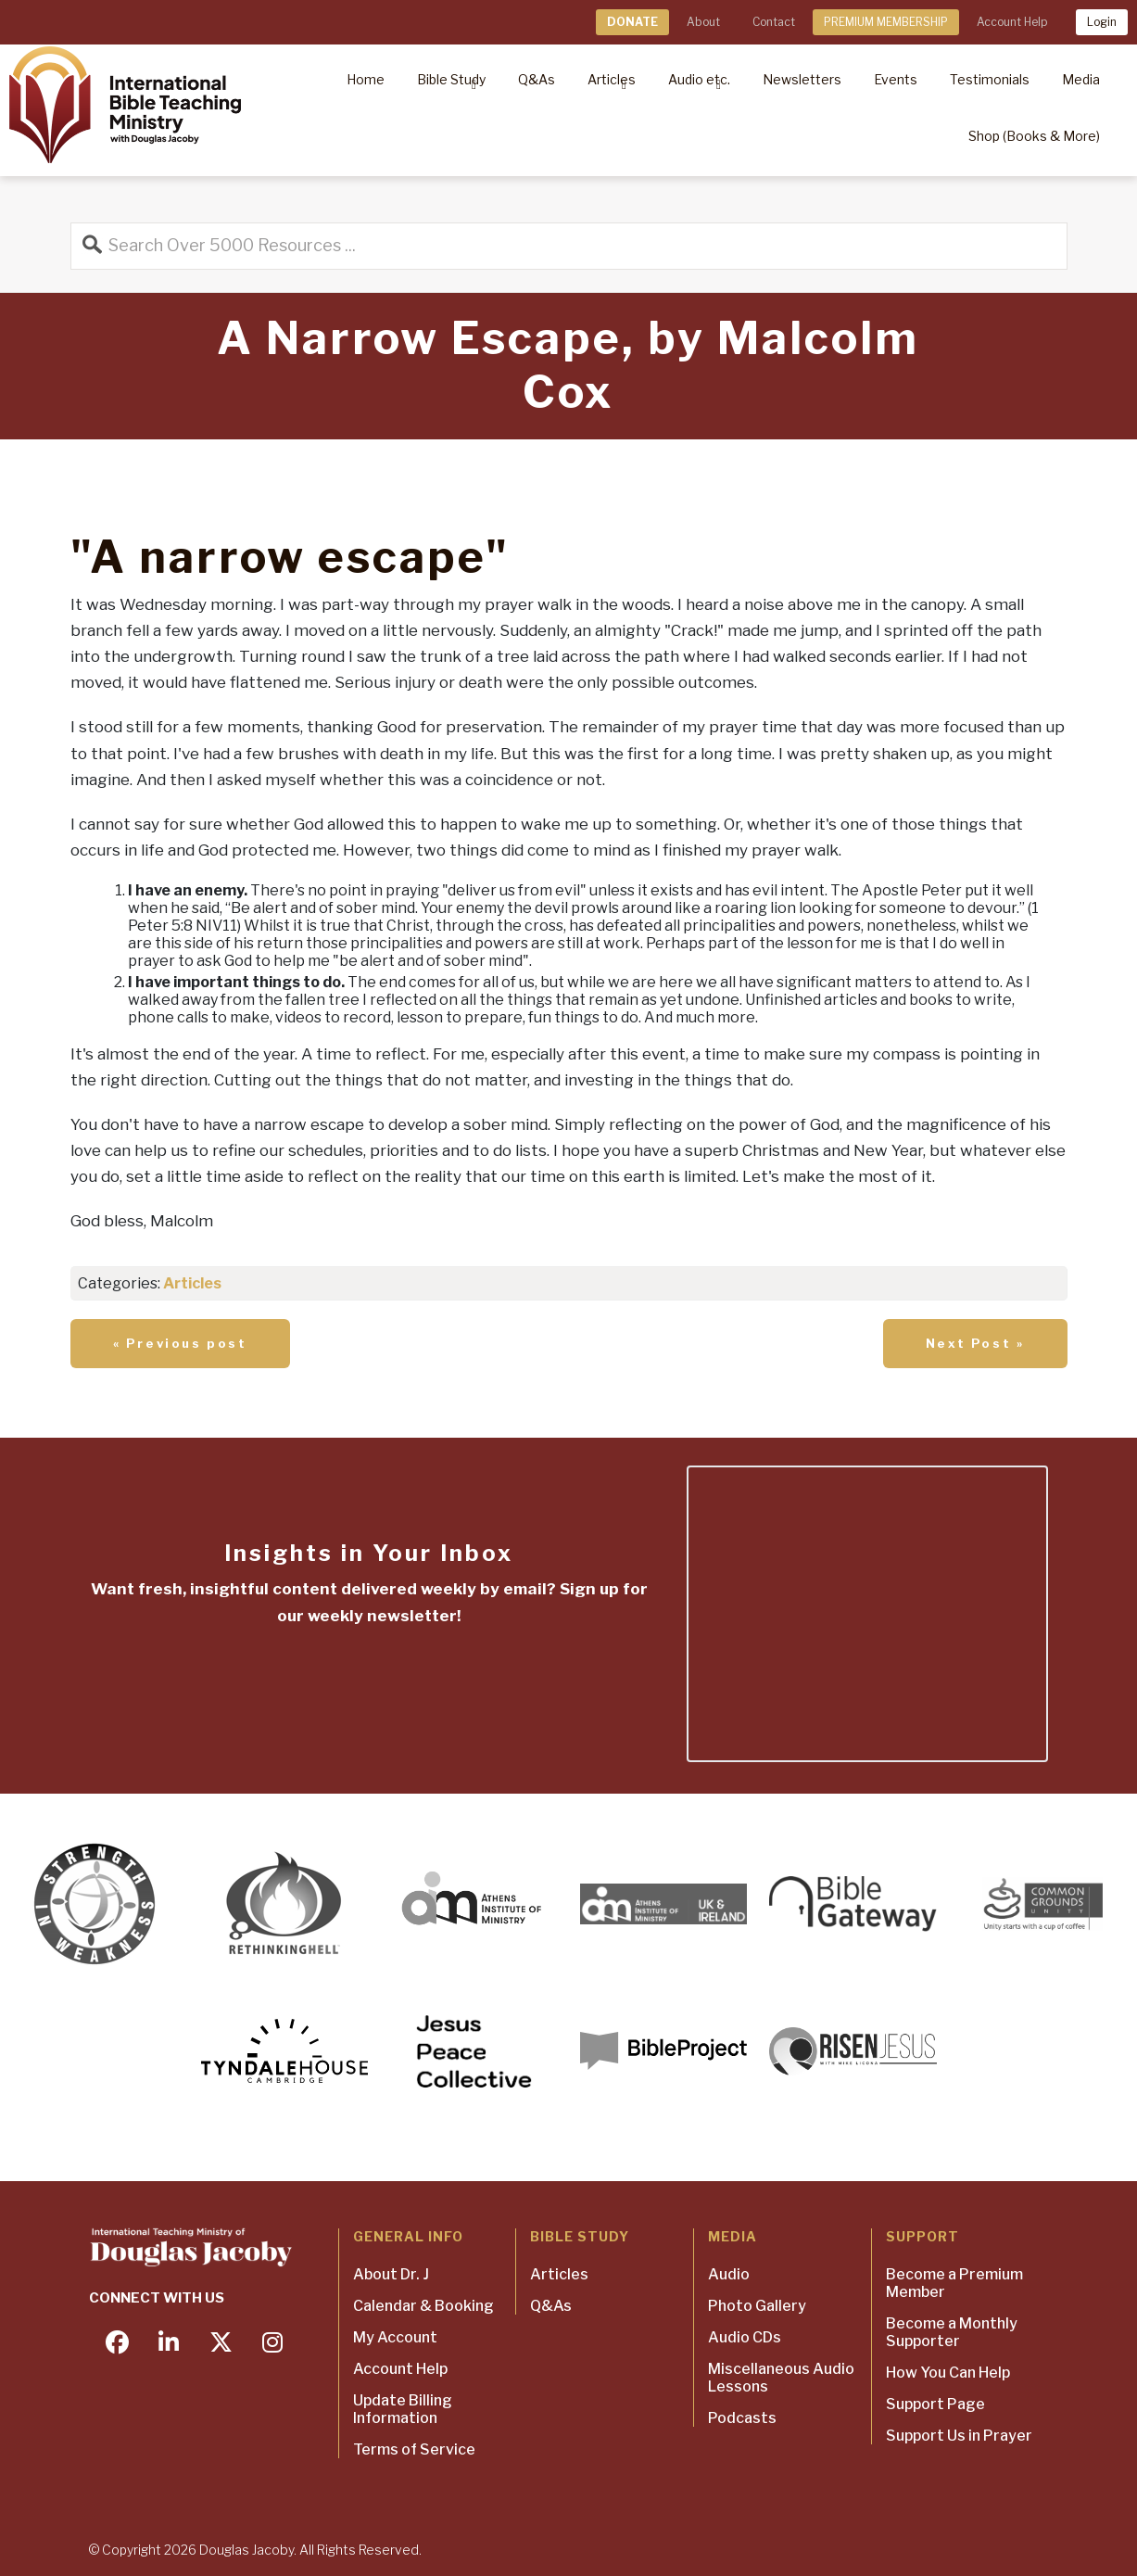 This screenshot has width=1137, height=2576. What do you see at coordinates (951, 2332) in the screenshot?
I see `Become a Monthly Supporter` at bounding box center [951, 2332].